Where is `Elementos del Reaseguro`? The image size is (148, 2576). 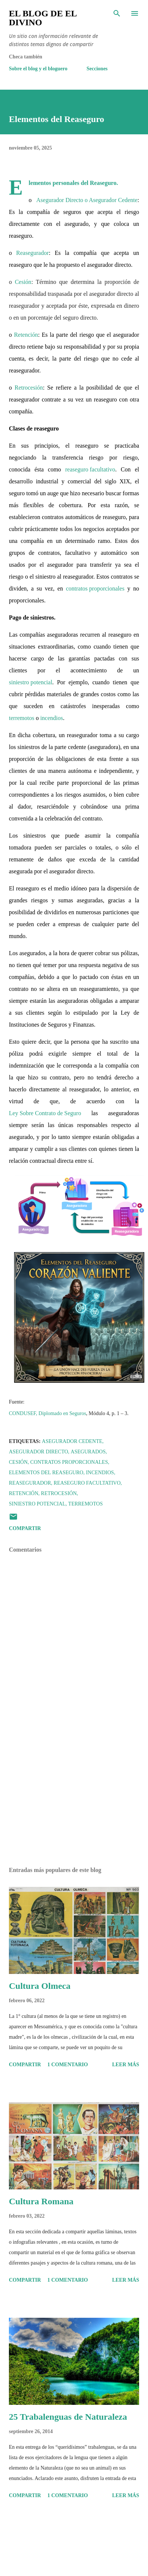 Elementos del Reaseguro is located at coordinates (46, 1472).